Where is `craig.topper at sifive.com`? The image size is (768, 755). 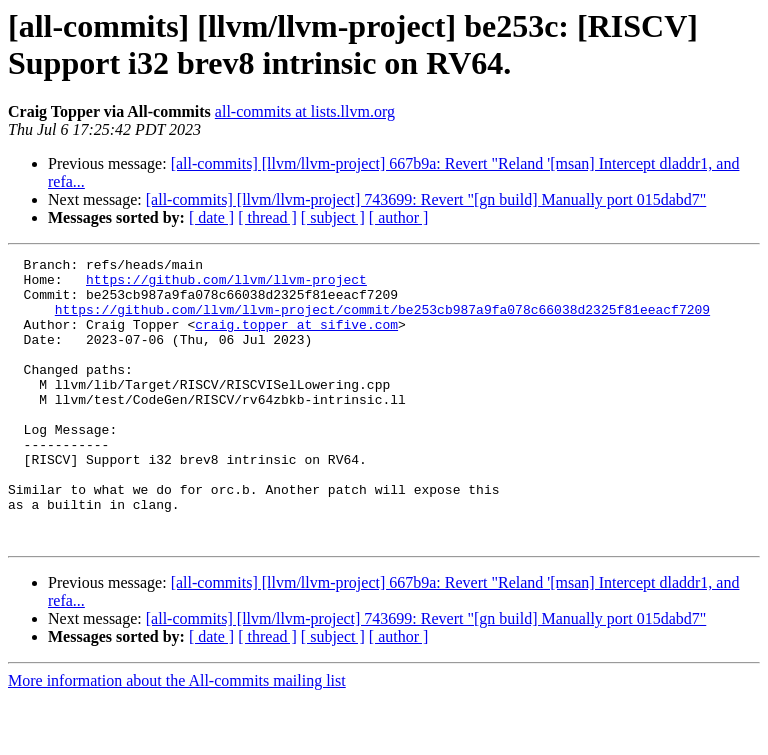 craig.topper at sifive.com is located at coordinates (296, 339).